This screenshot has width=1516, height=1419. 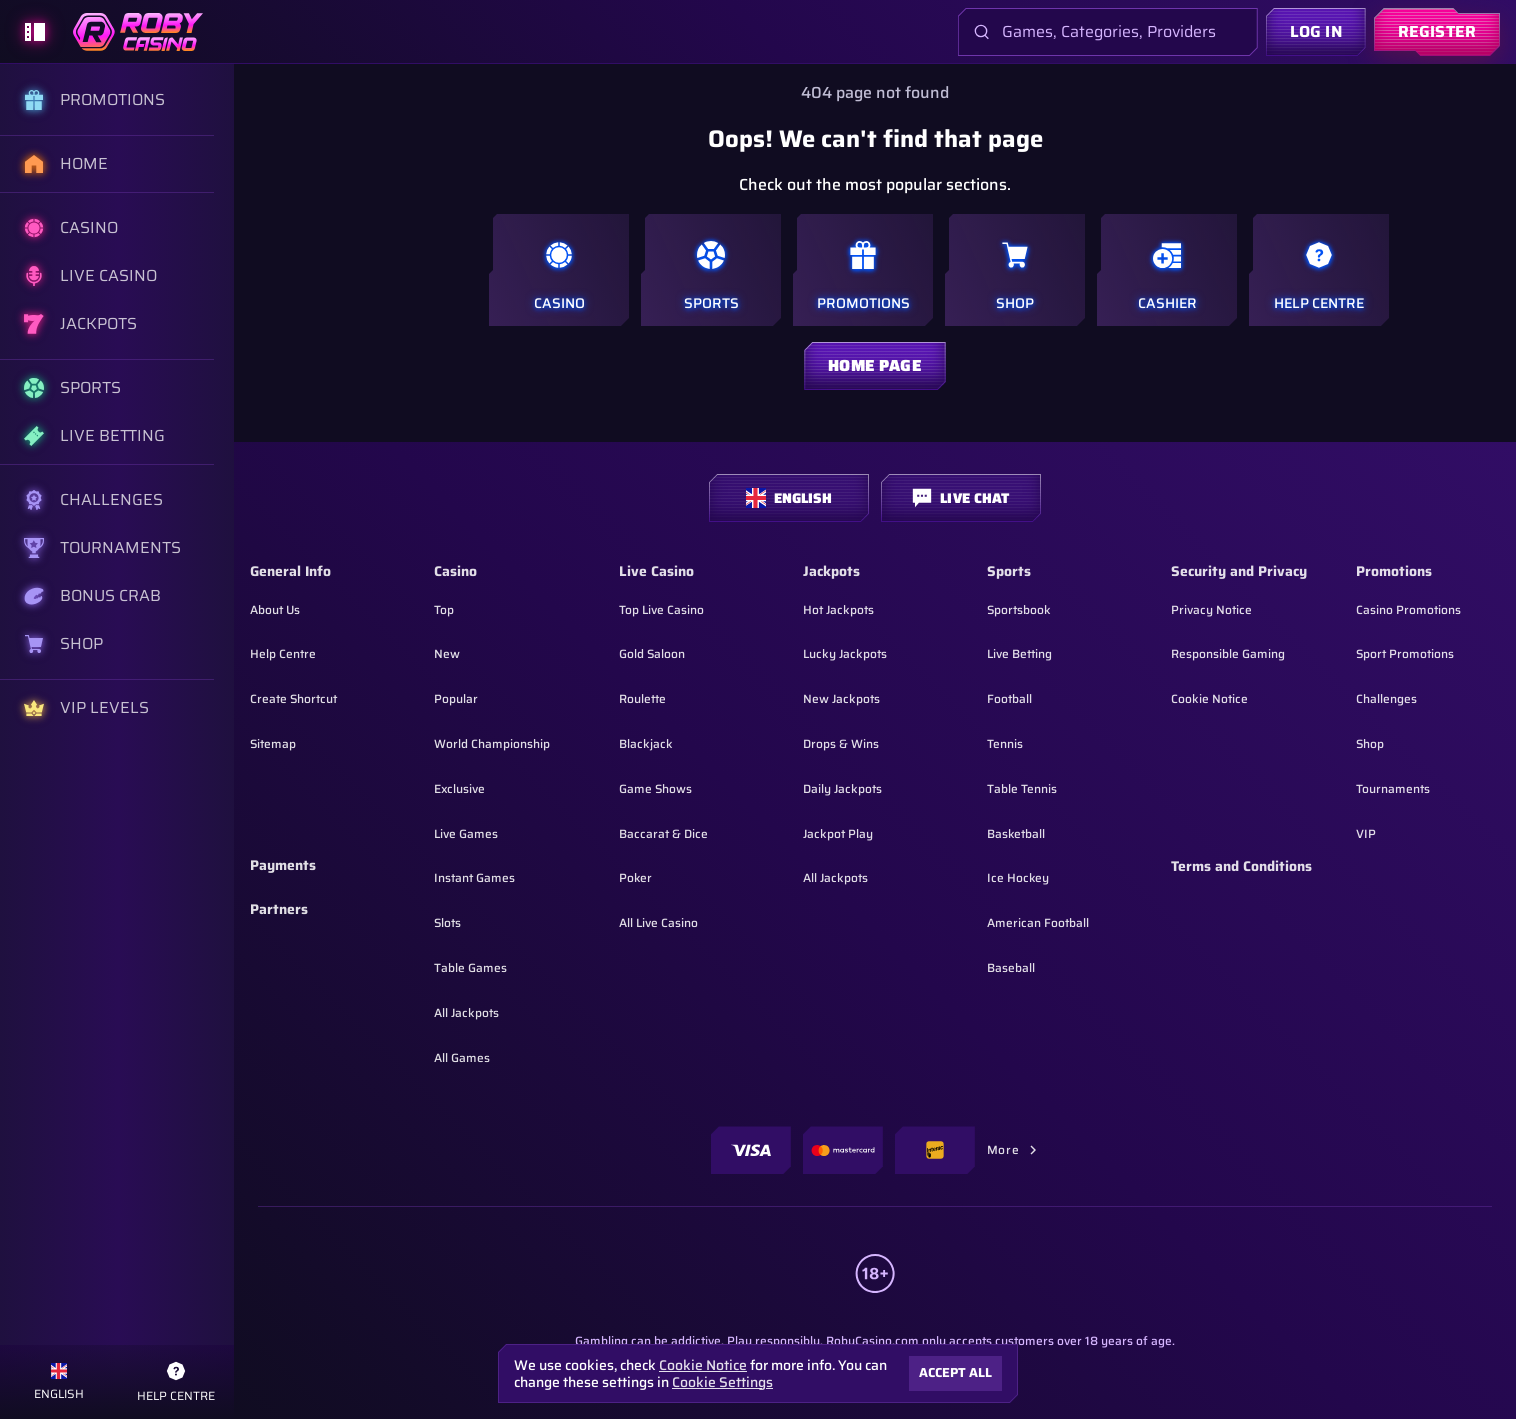 I want to click on Tournaments, so click(x=1393, y=788).